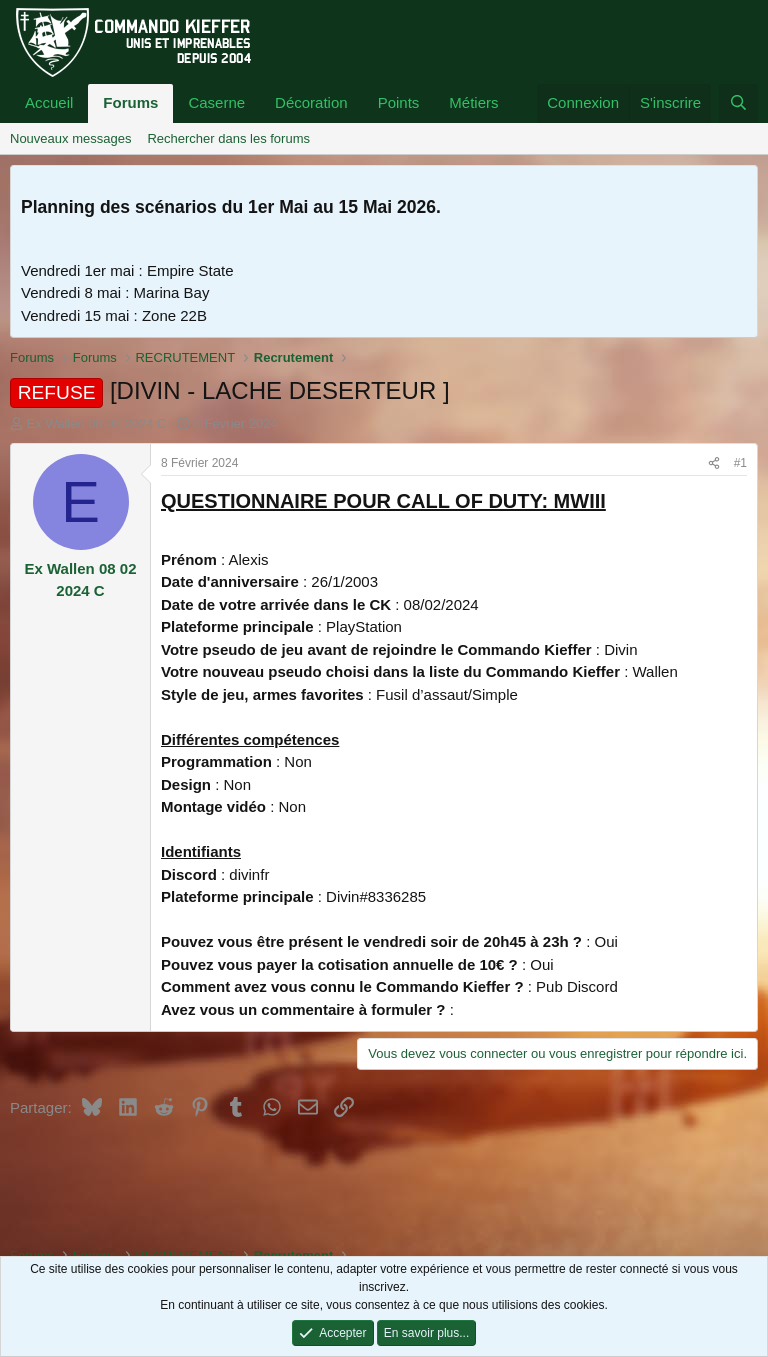  I want to click on Décoration, so click(311, 102).